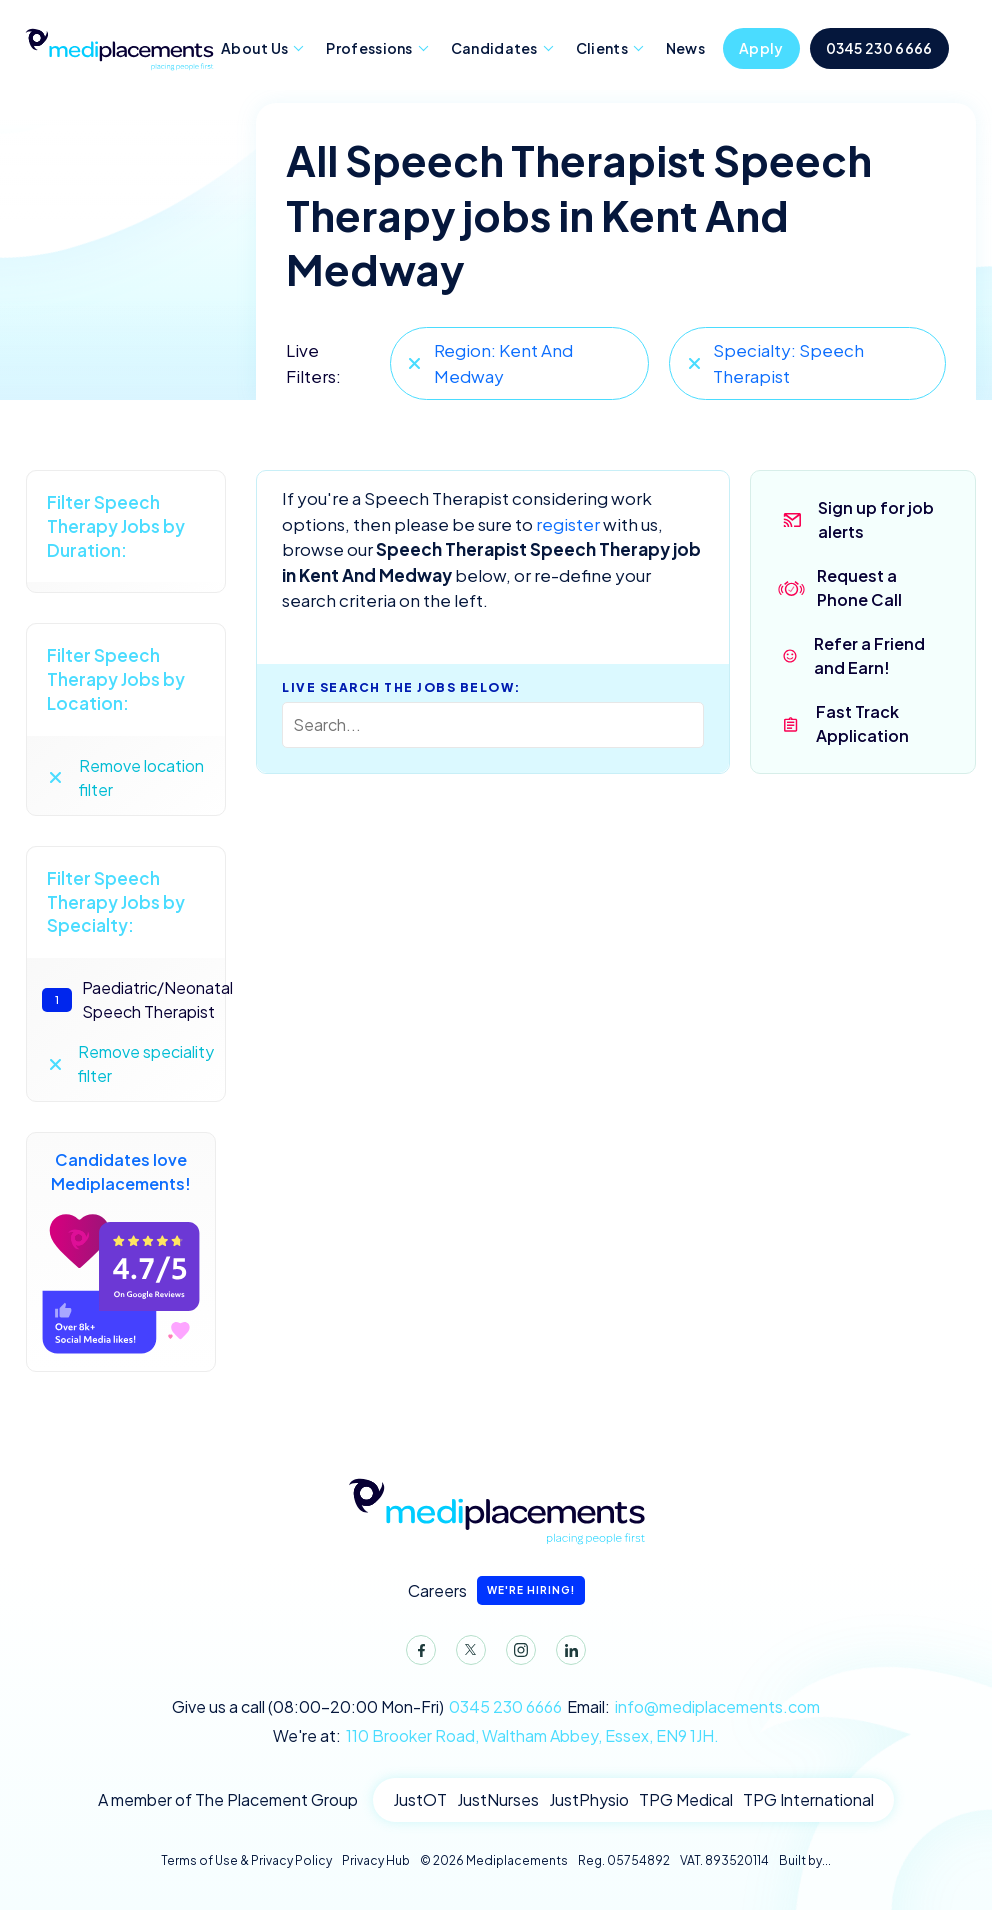 This screenshot has height=1910, width=992. What do you see at coordinates (503, 363) in the screenshot?
I see `Region: Kent And Medway` at bounding box center [503, 363].